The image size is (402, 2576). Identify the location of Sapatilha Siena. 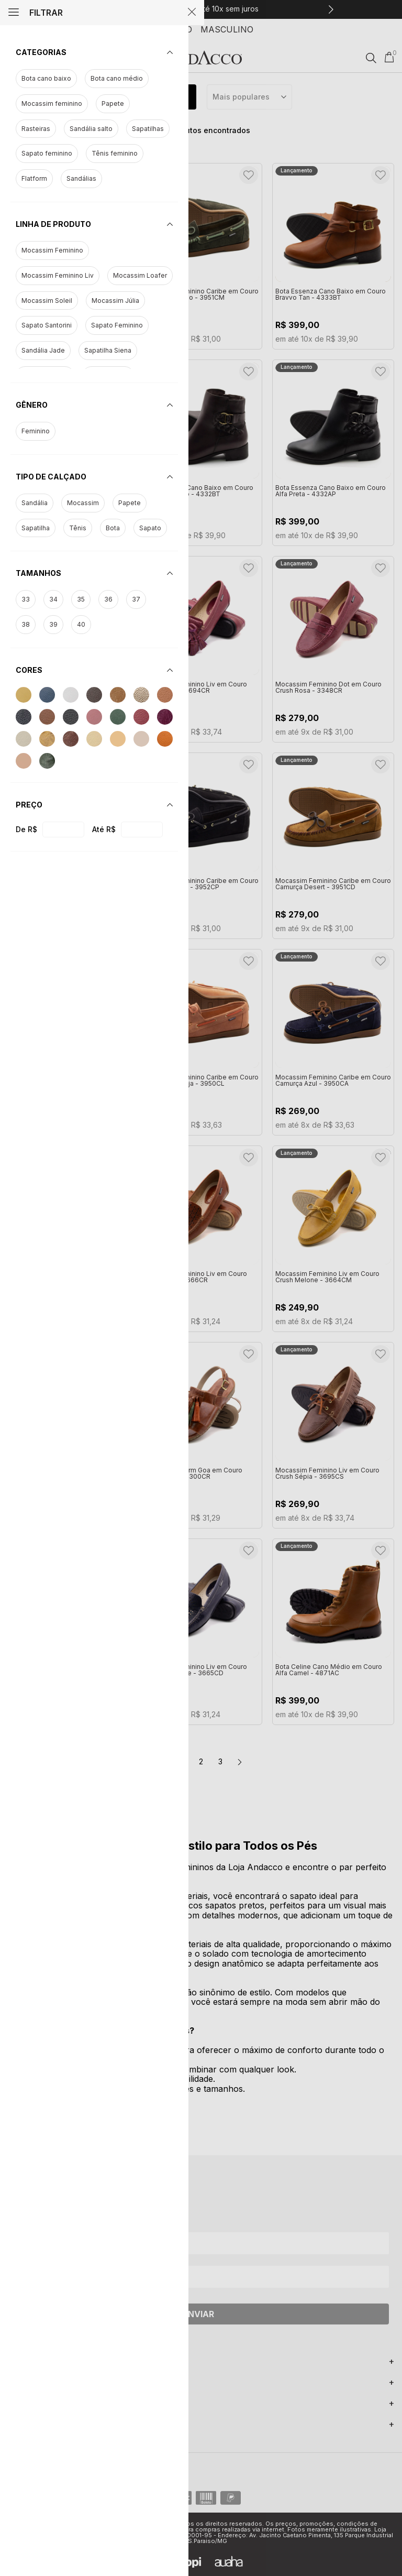
(107, 350).